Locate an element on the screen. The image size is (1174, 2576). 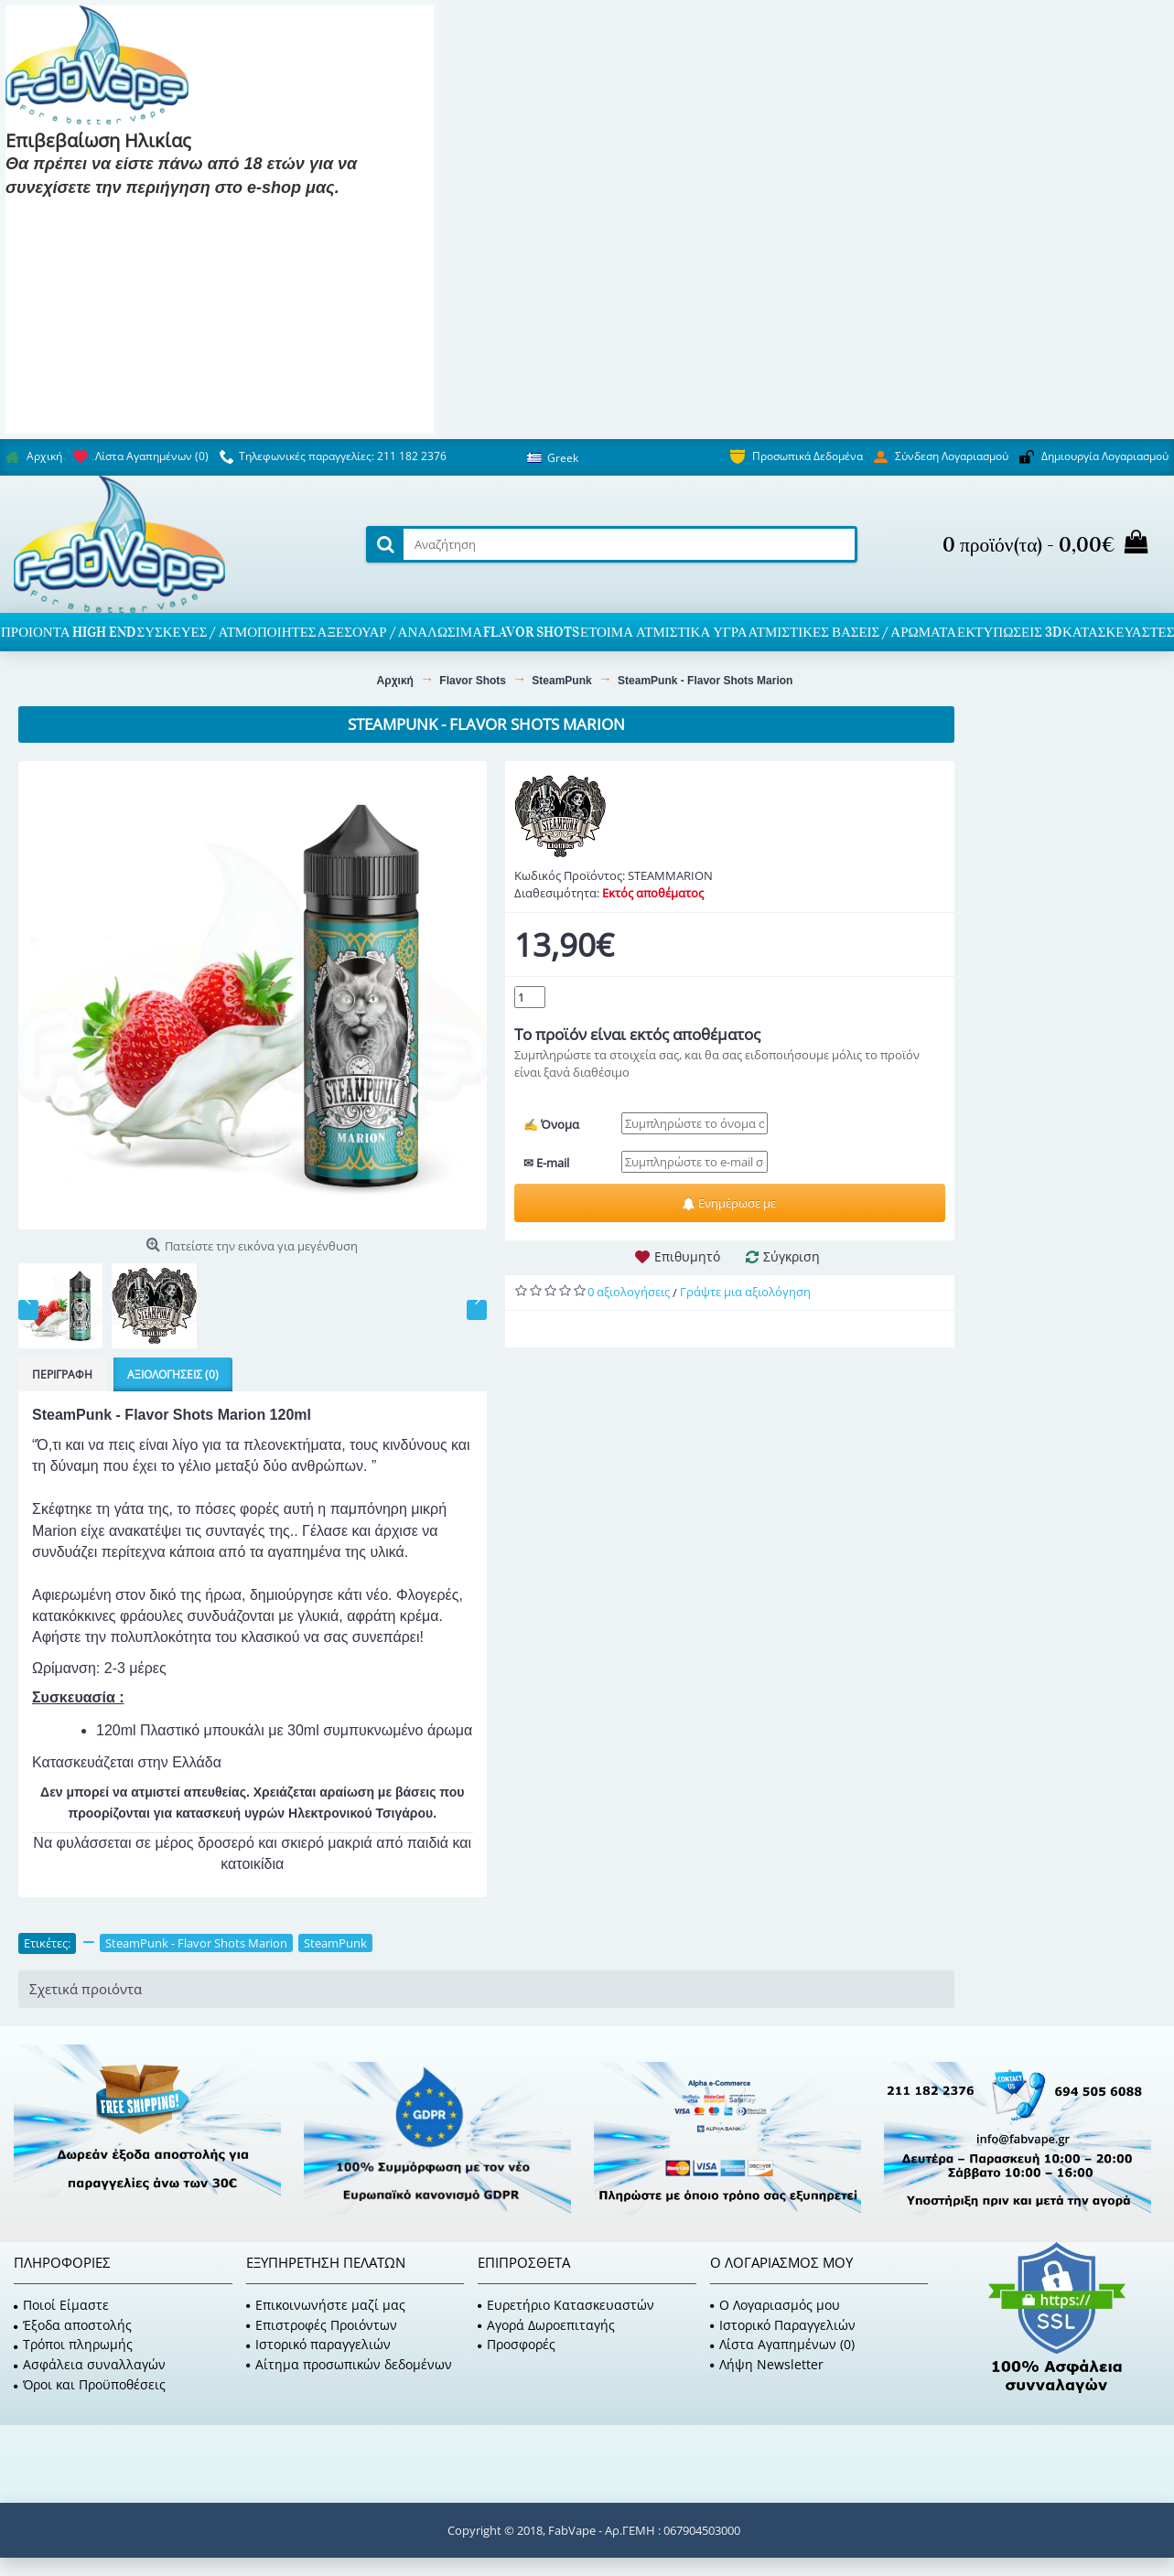
Λίστα Αγαπημένων () is located at coordinates (782, 2344).